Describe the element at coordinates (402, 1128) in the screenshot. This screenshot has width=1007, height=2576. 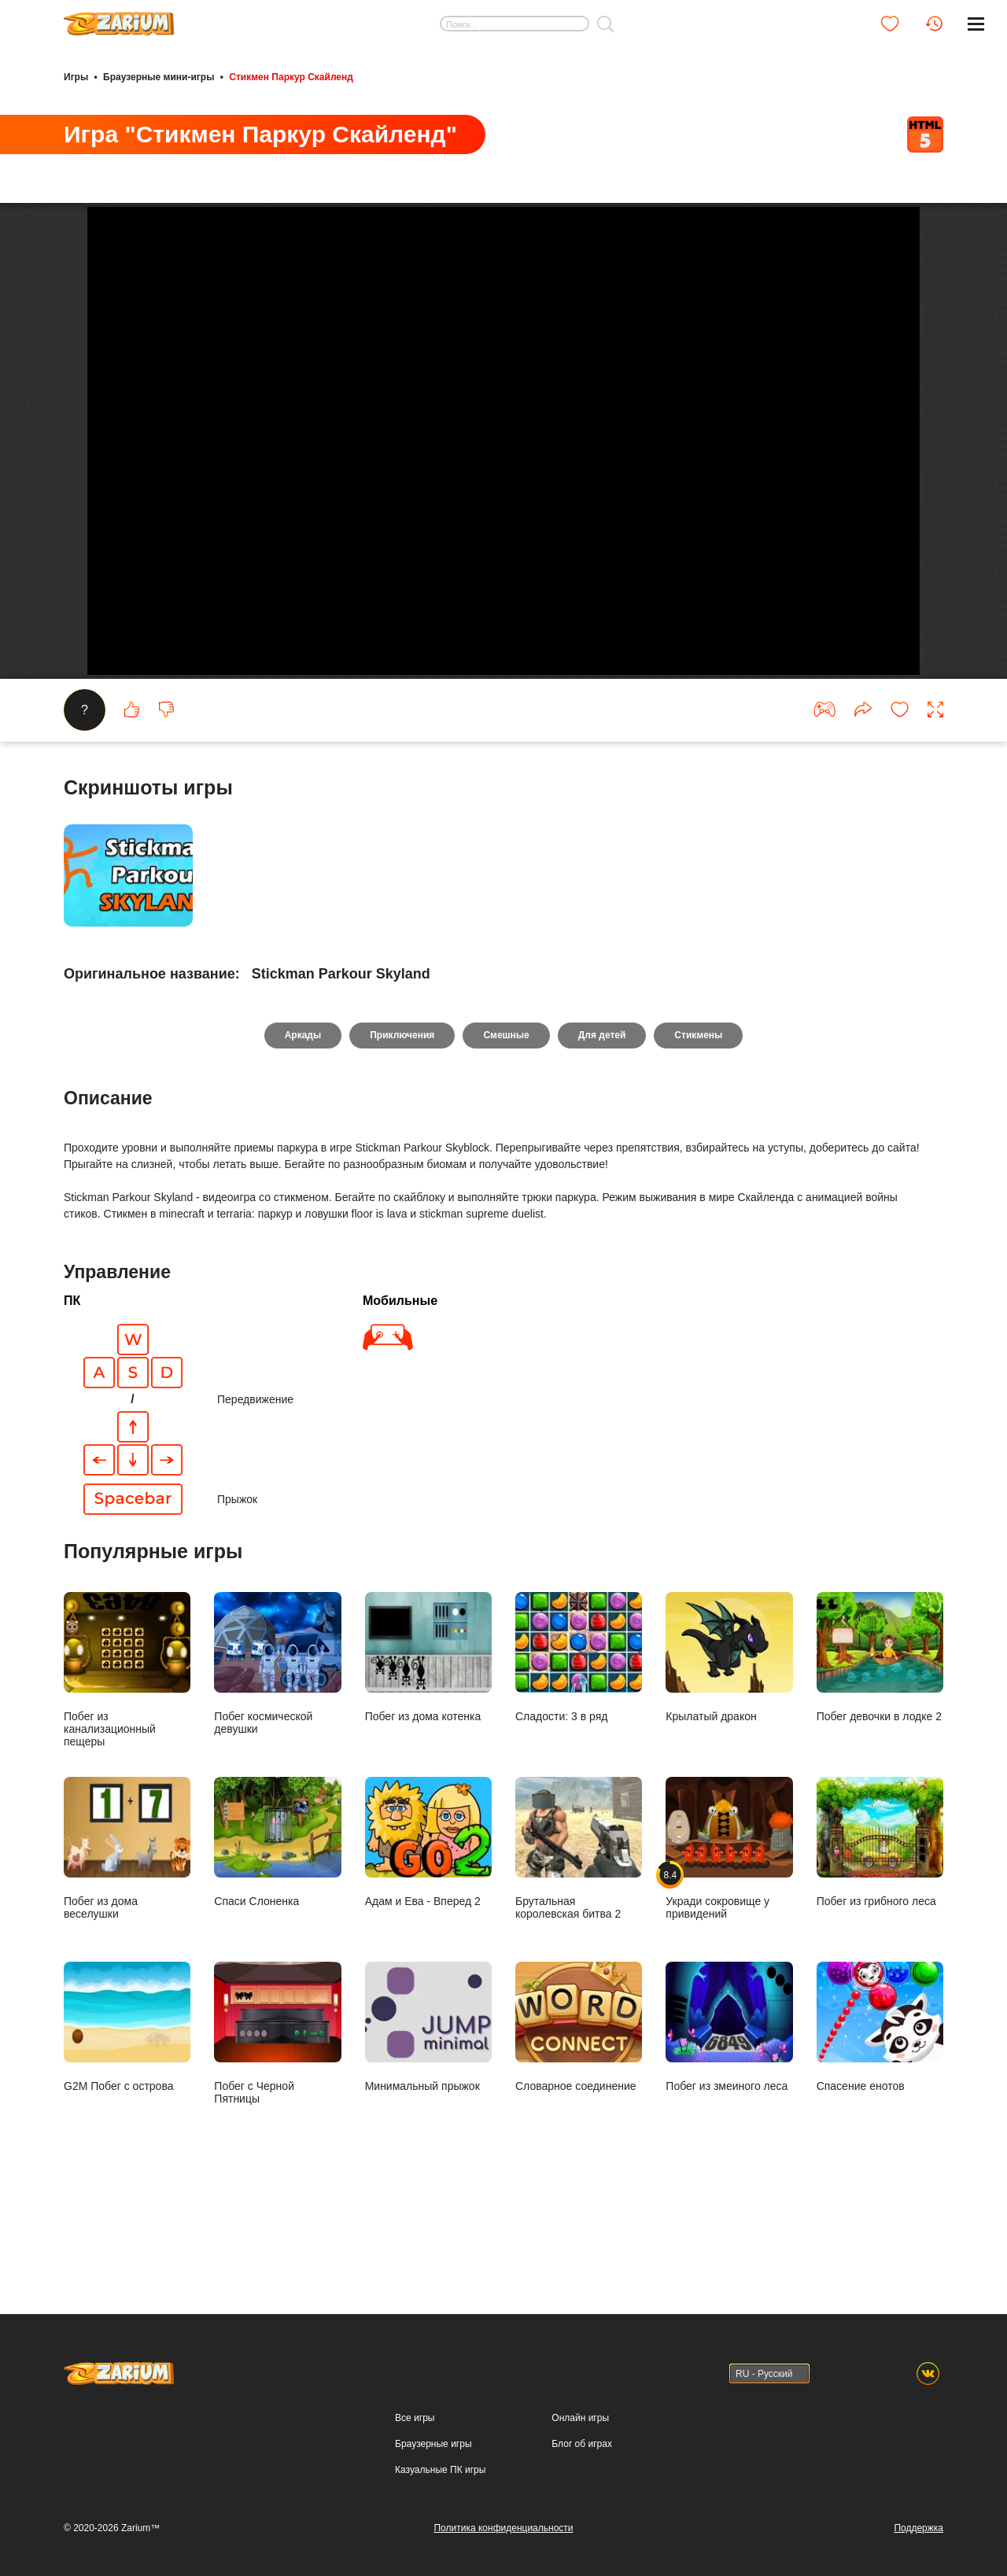
I see `Приключения` at that location.